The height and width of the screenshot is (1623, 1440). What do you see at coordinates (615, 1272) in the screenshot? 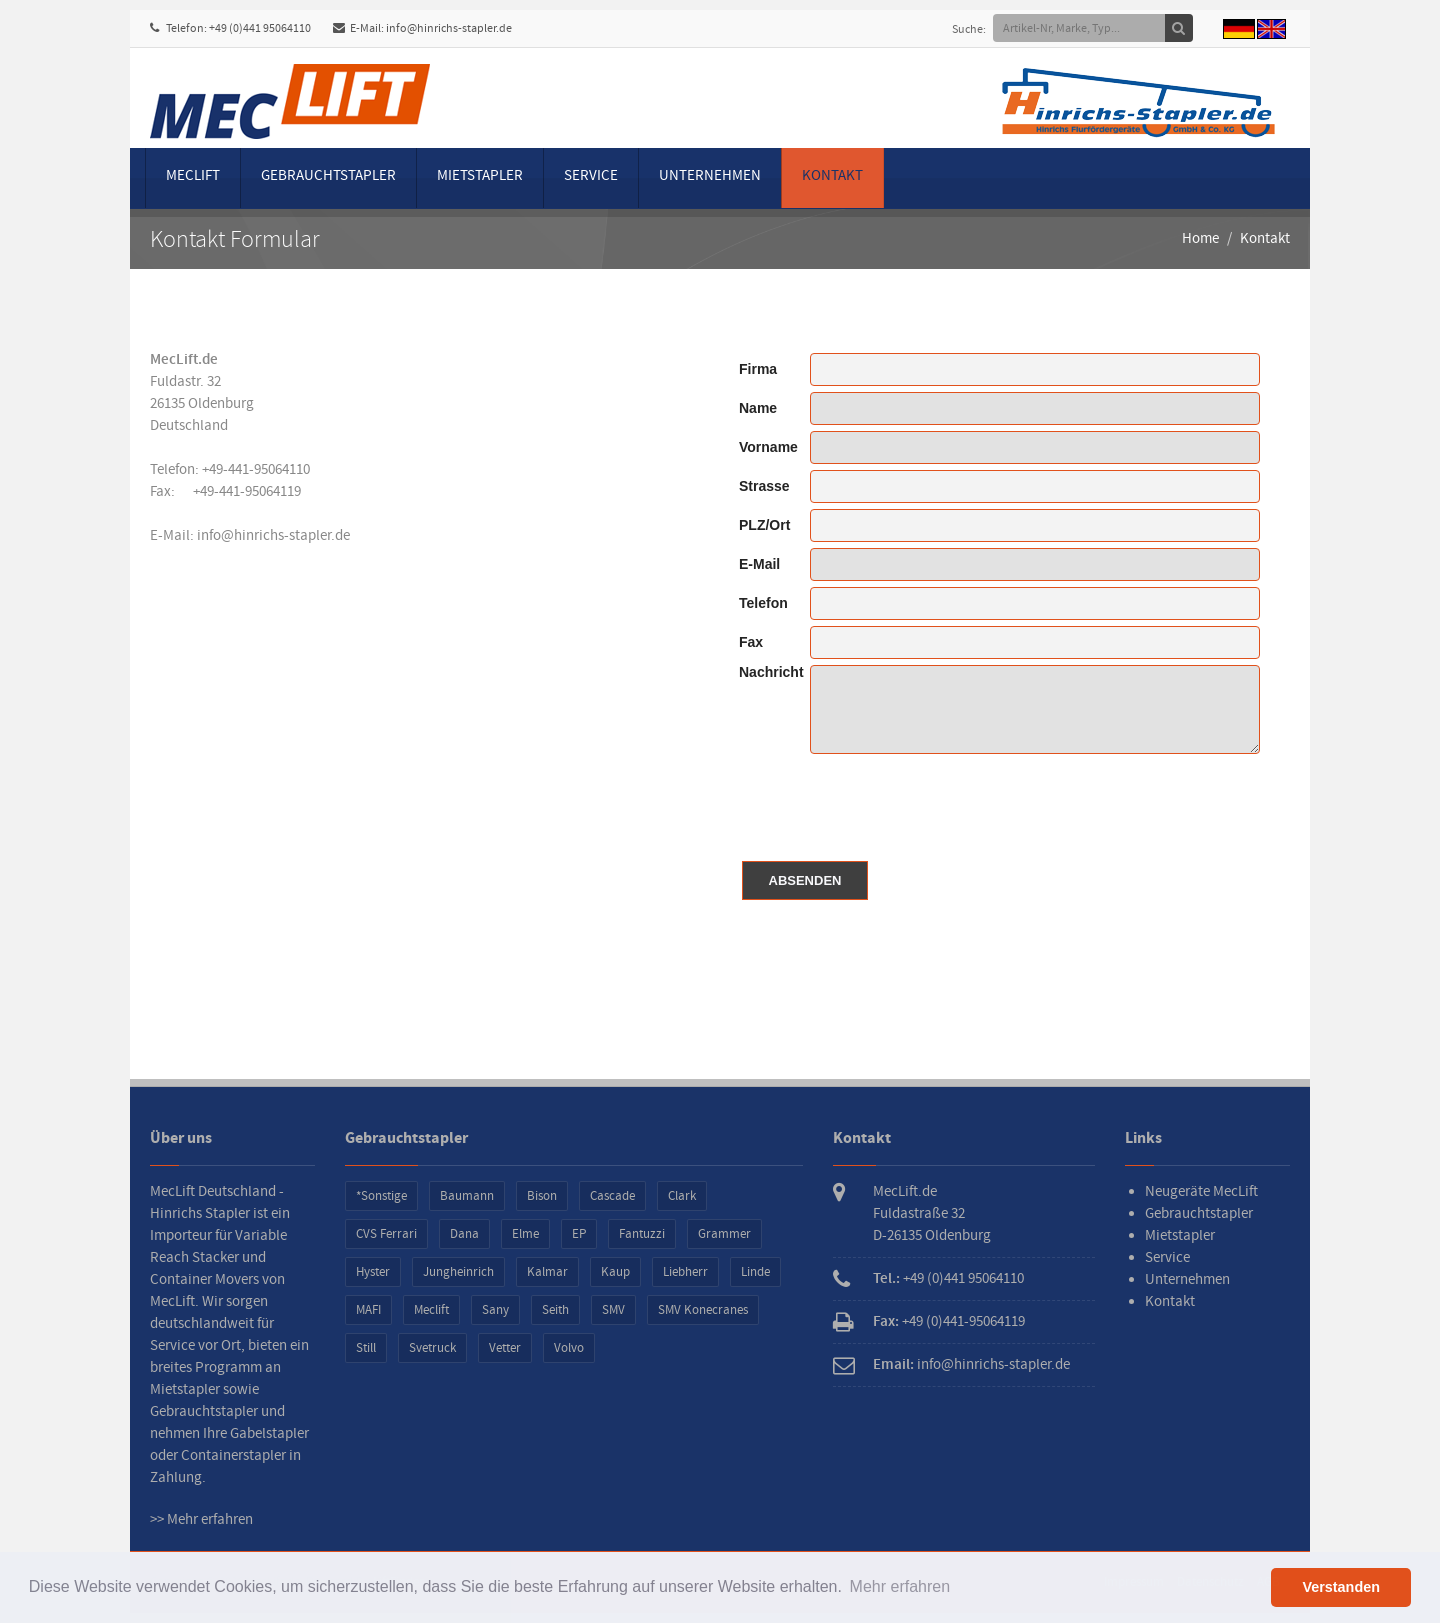
I see `Kaup` at bounding box center [615, 1272].